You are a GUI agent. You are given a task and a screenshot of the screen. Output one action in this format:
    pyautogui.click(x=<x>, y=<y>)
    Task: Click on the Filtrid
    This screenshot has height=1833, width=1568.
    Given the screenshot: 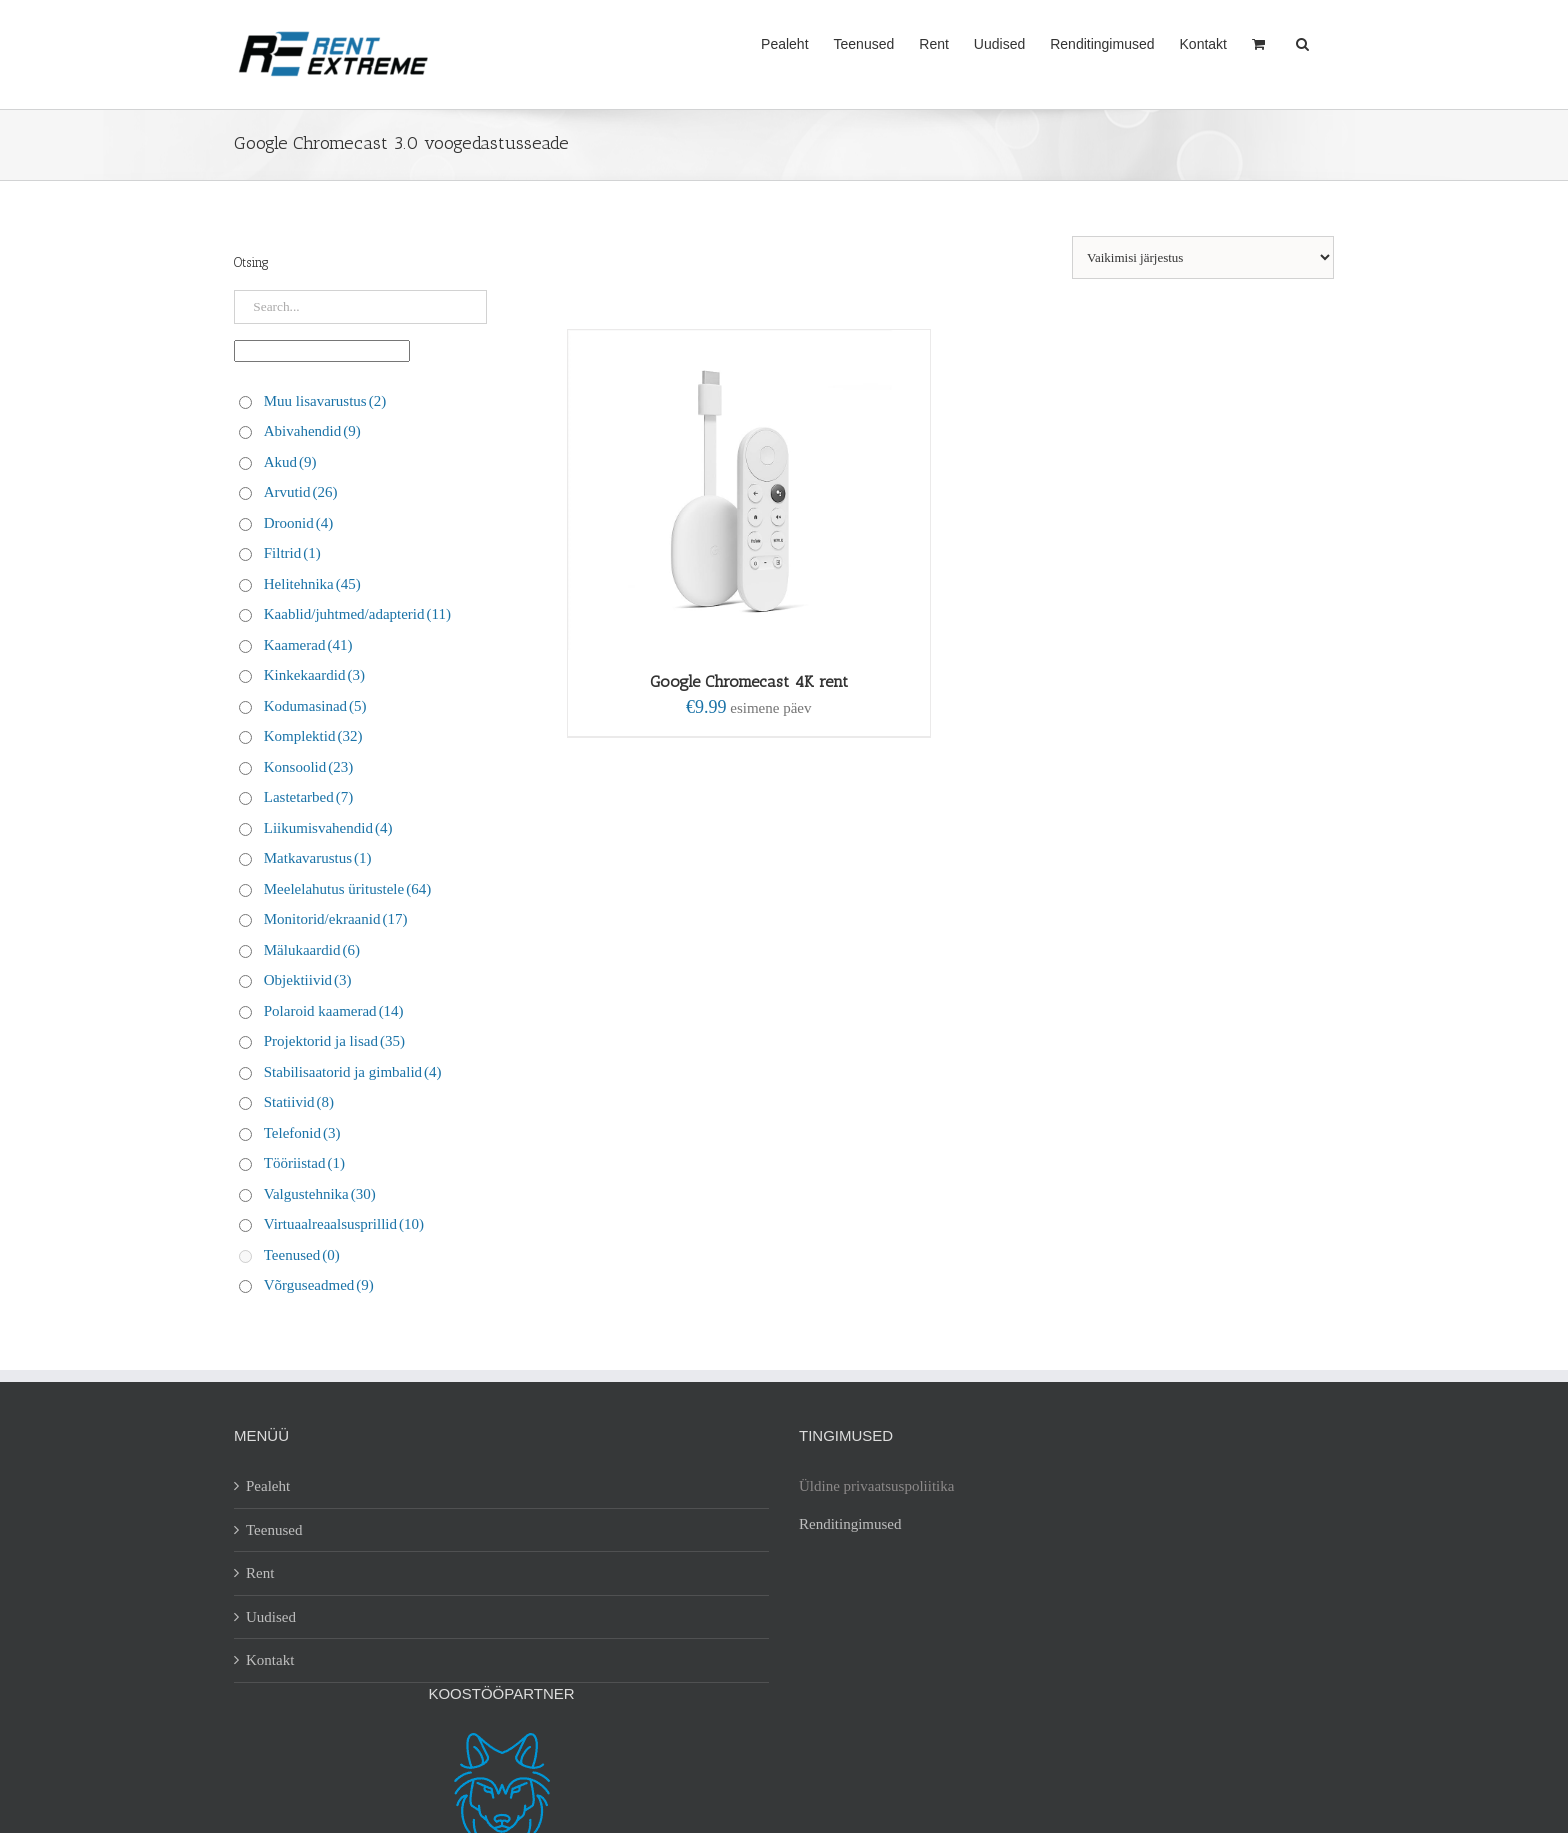 What is the action you would take?
    pyautogui.click(x=292, y=553)
    